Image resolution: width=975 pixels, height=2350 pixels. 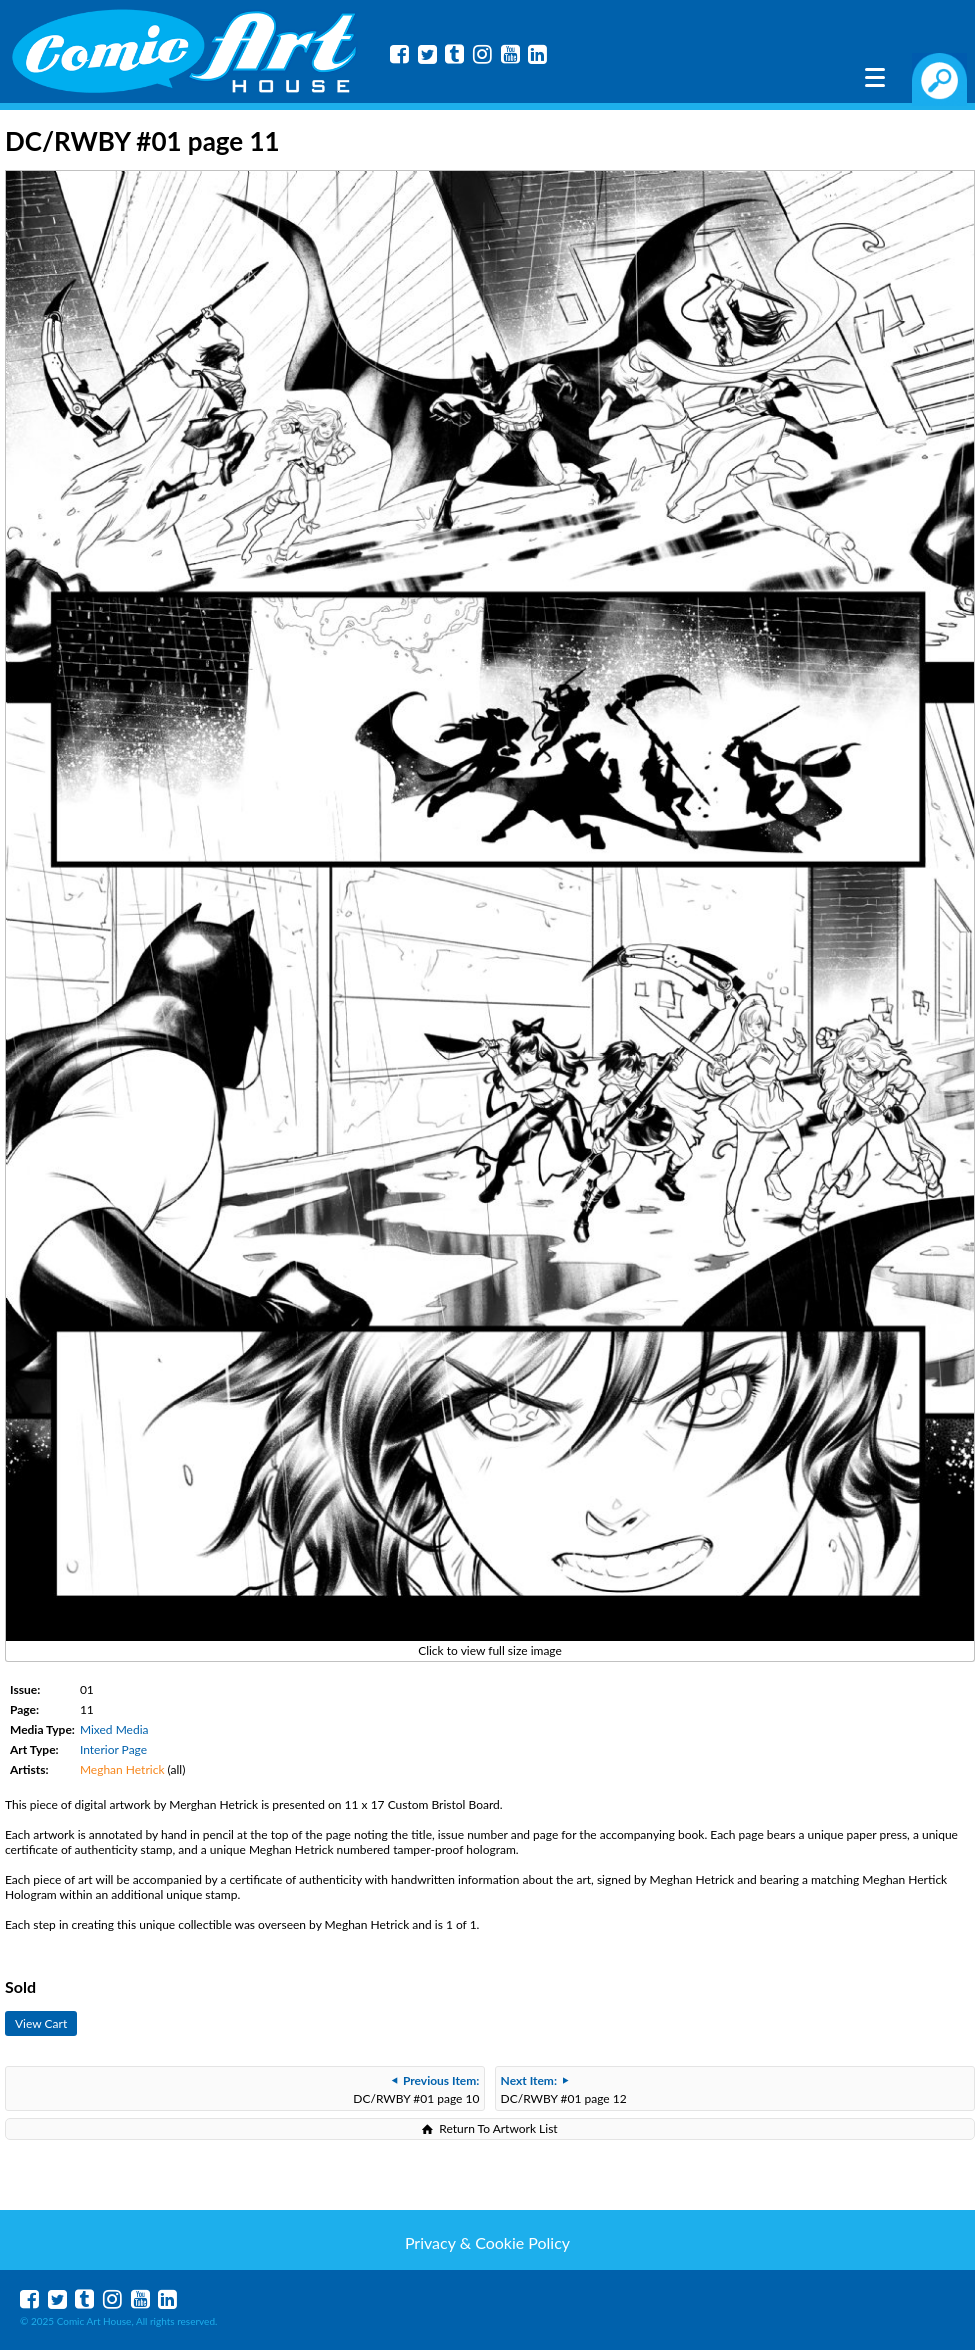 What do you see at coordinates (564, 2089) in the screenshot?
I see `DC/RWBY #01 page 12` at bounding box center [564, 2089].